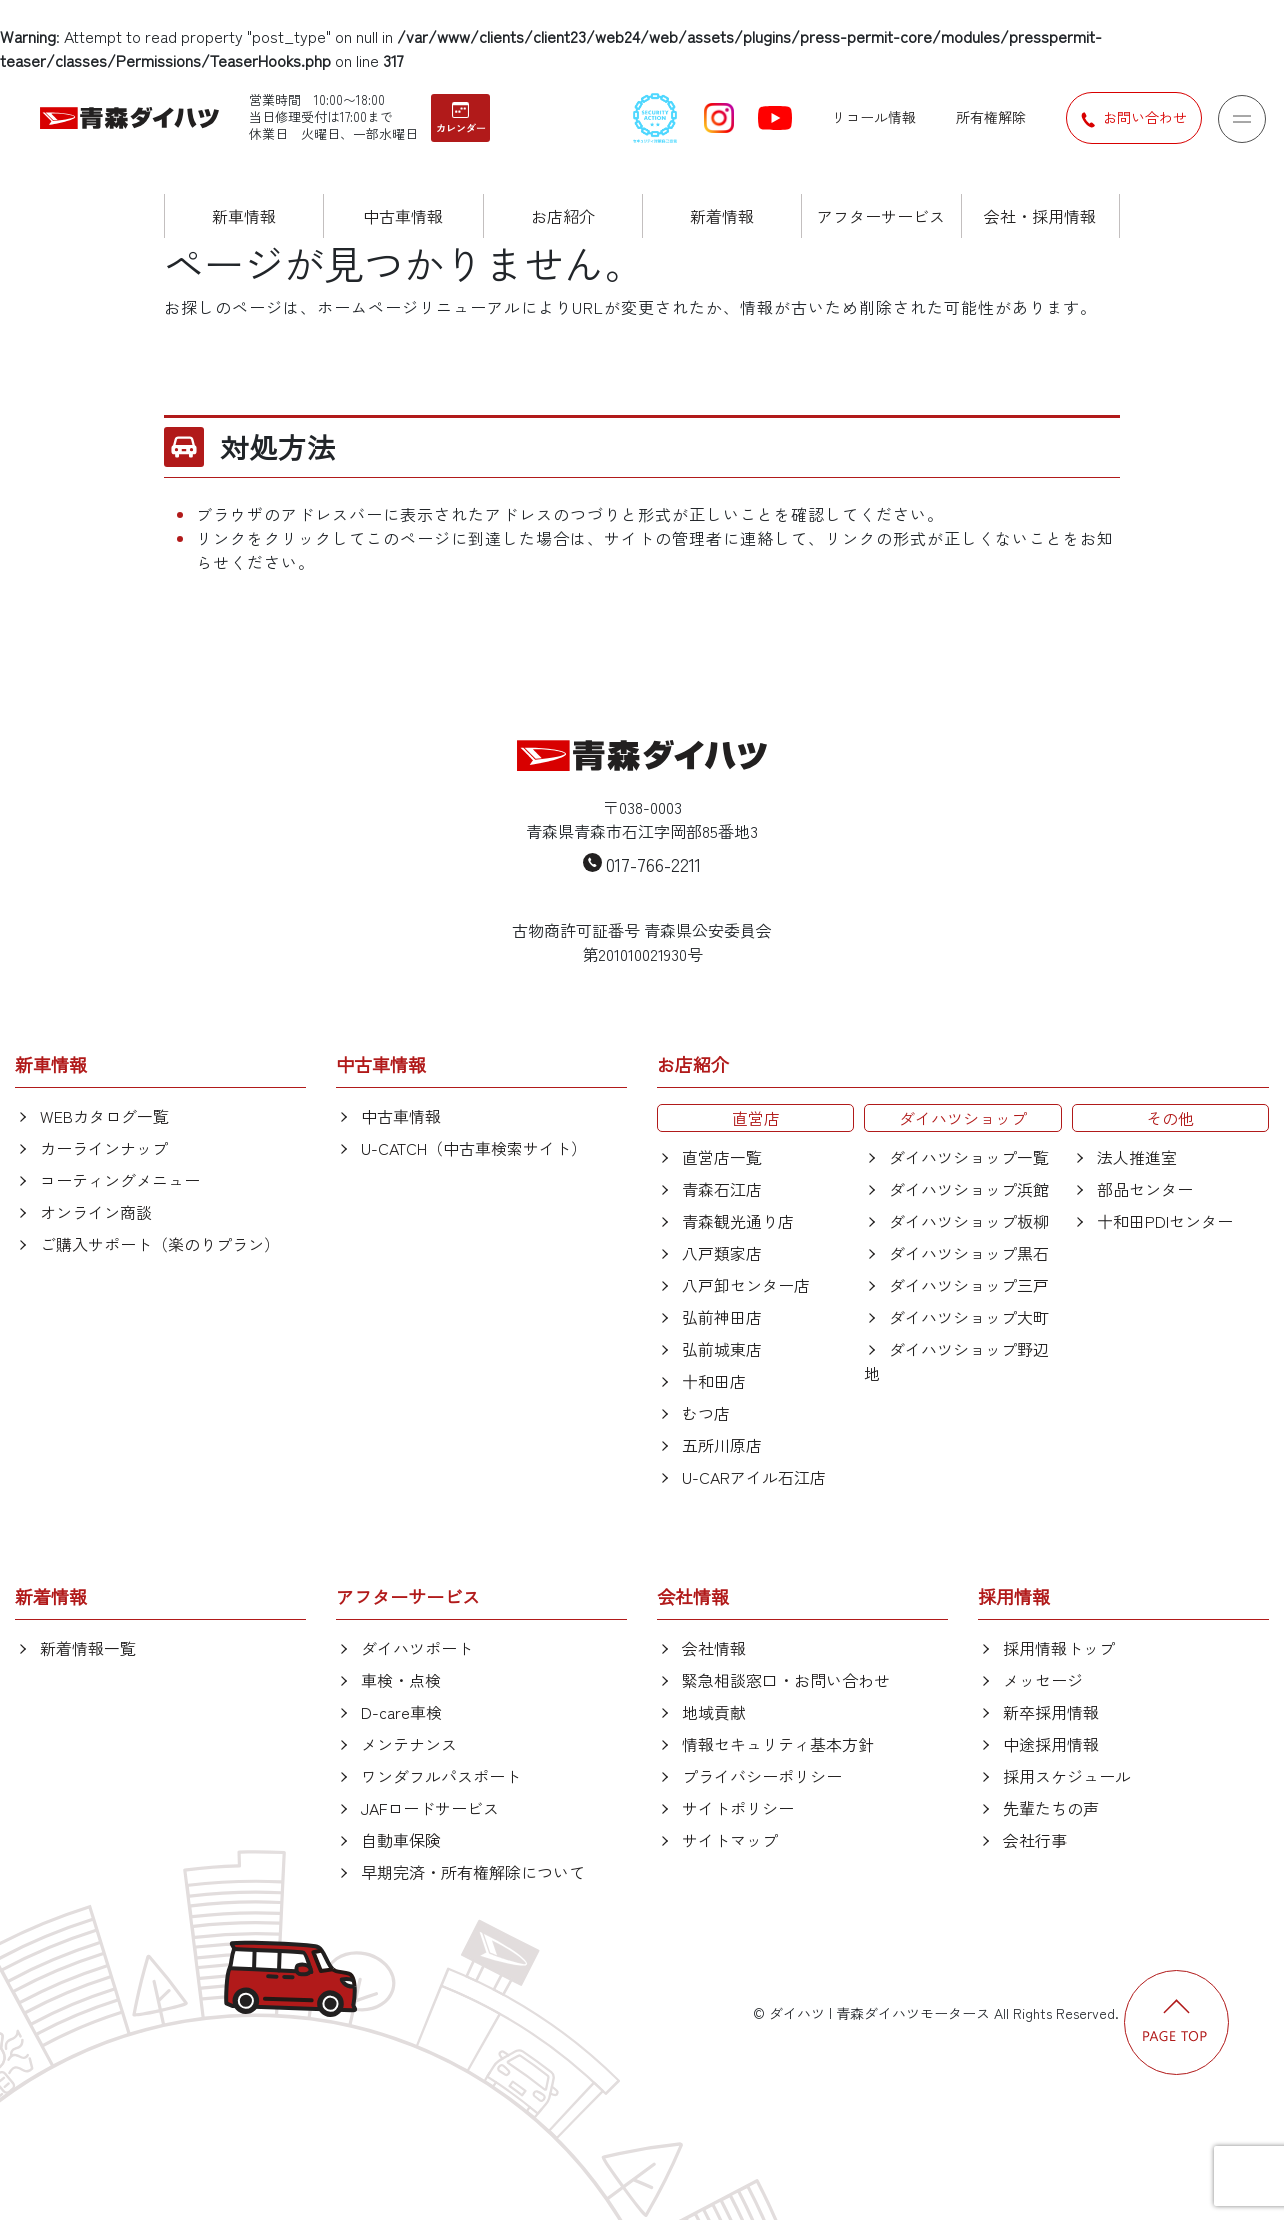 This screenshot has height=2220, width=1284. I want to click on リコール情報, so click(874, 117).